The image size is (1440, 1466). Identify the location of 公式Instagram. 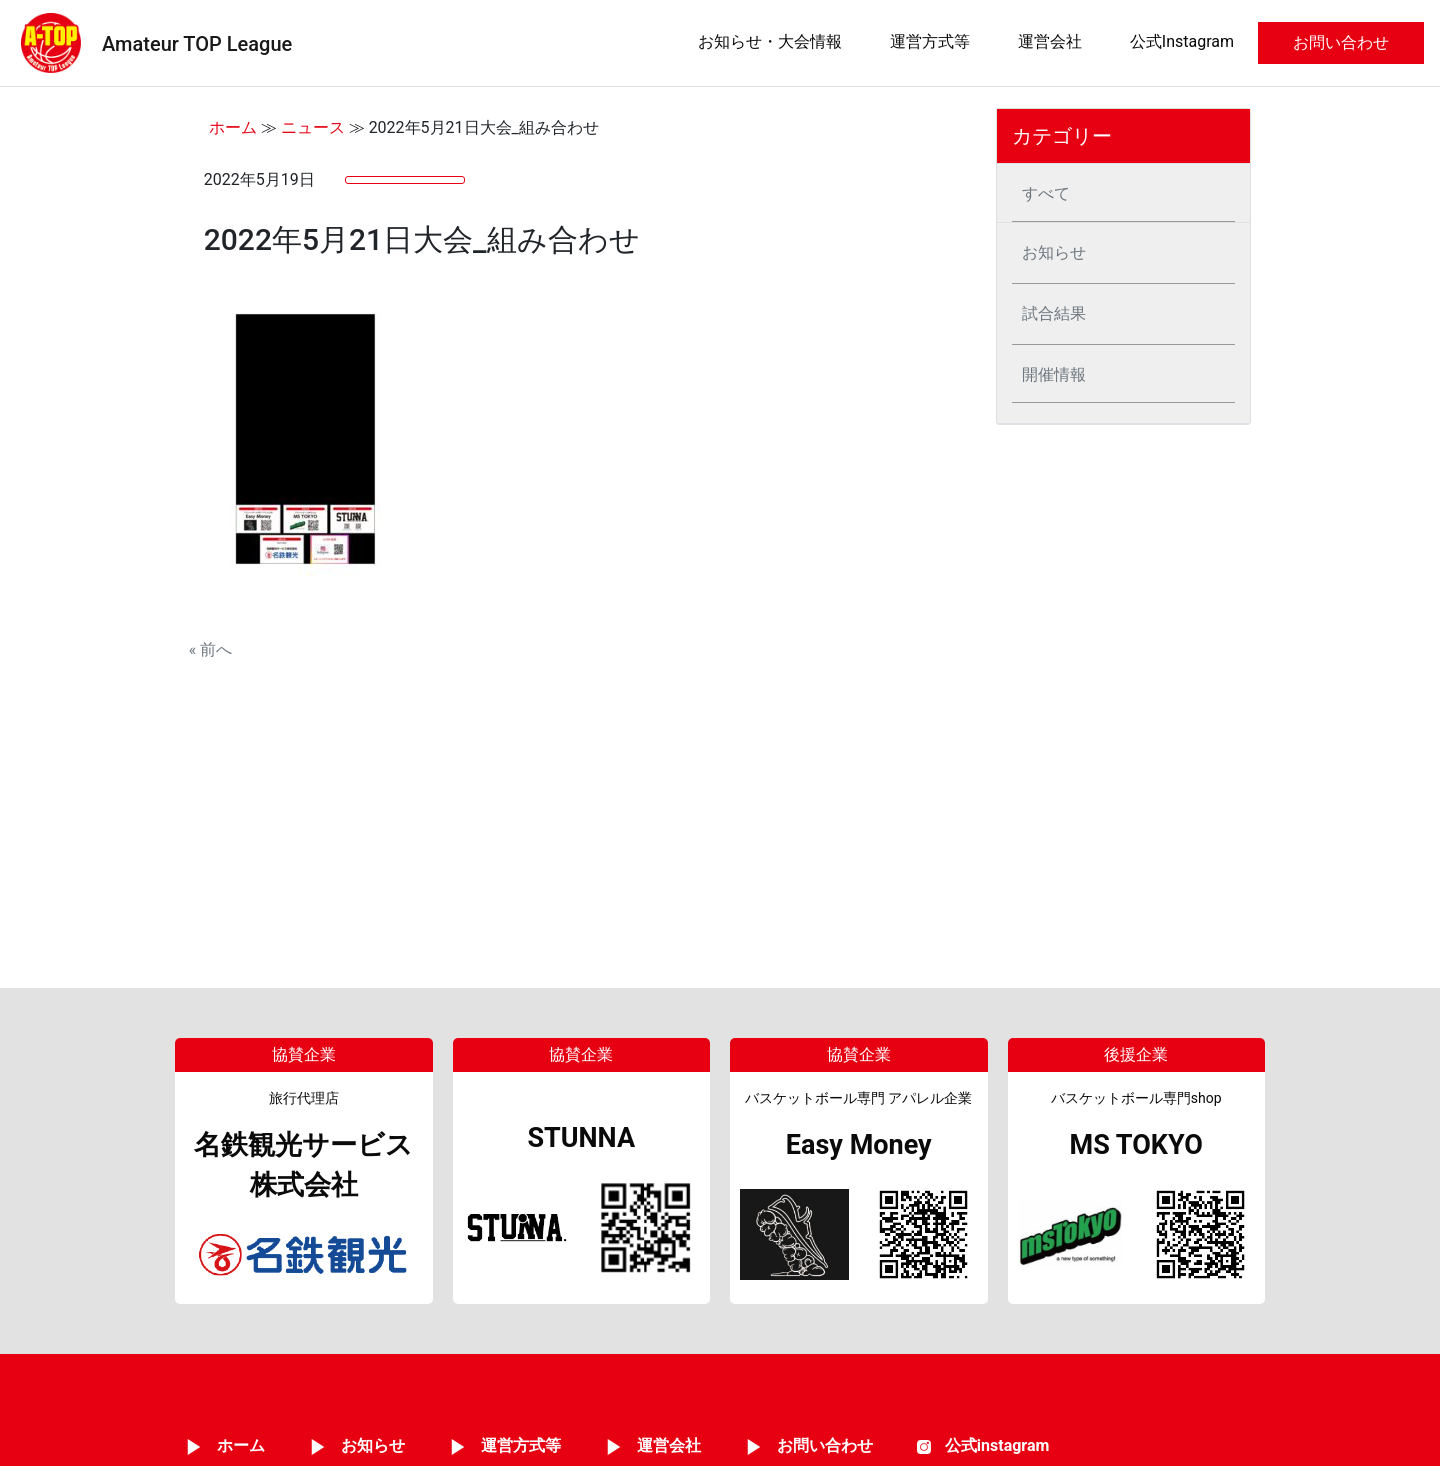
(1182, 41).